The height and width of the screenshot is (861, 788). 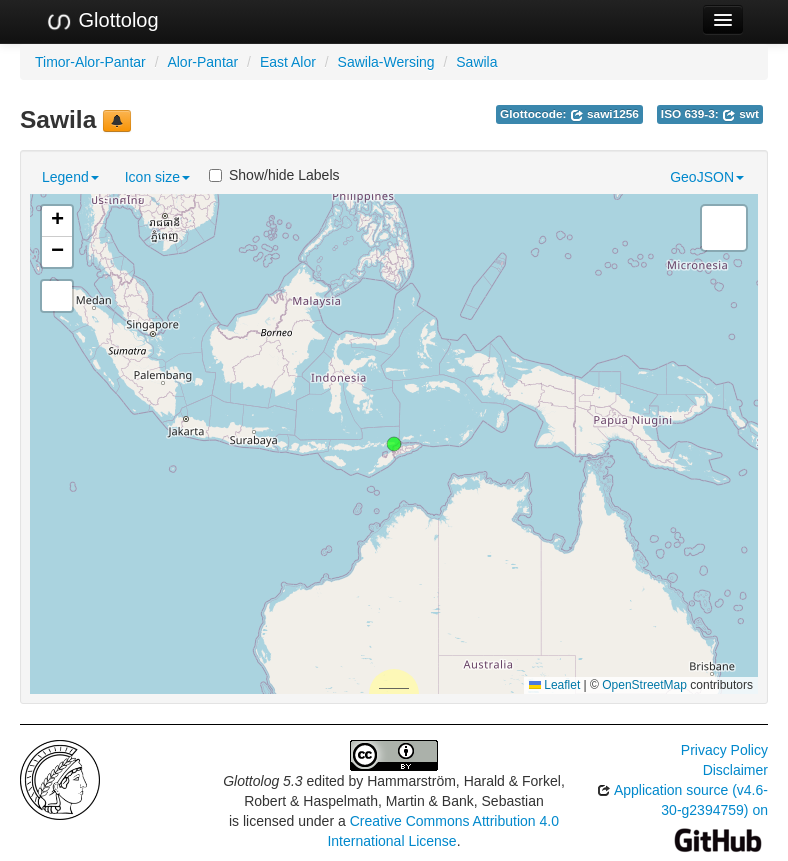 What do you see at coordinates (102, 21) in the screenshot?
I see `Glottolog` at bounding box center [102, 21].